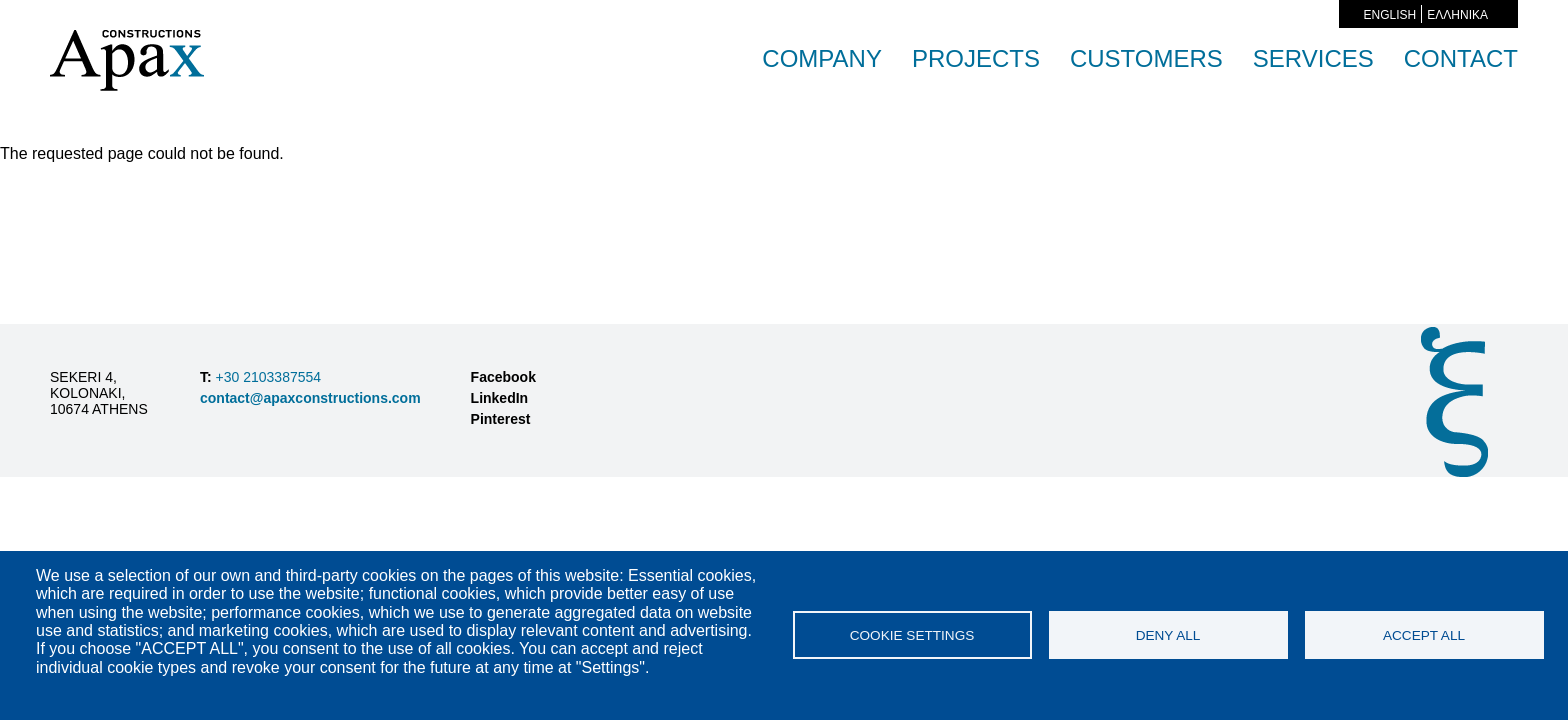  What do you see at coordinates (500, 398) in the screenshot?
I see `LinkedIn` at bounding box center [500, 398].